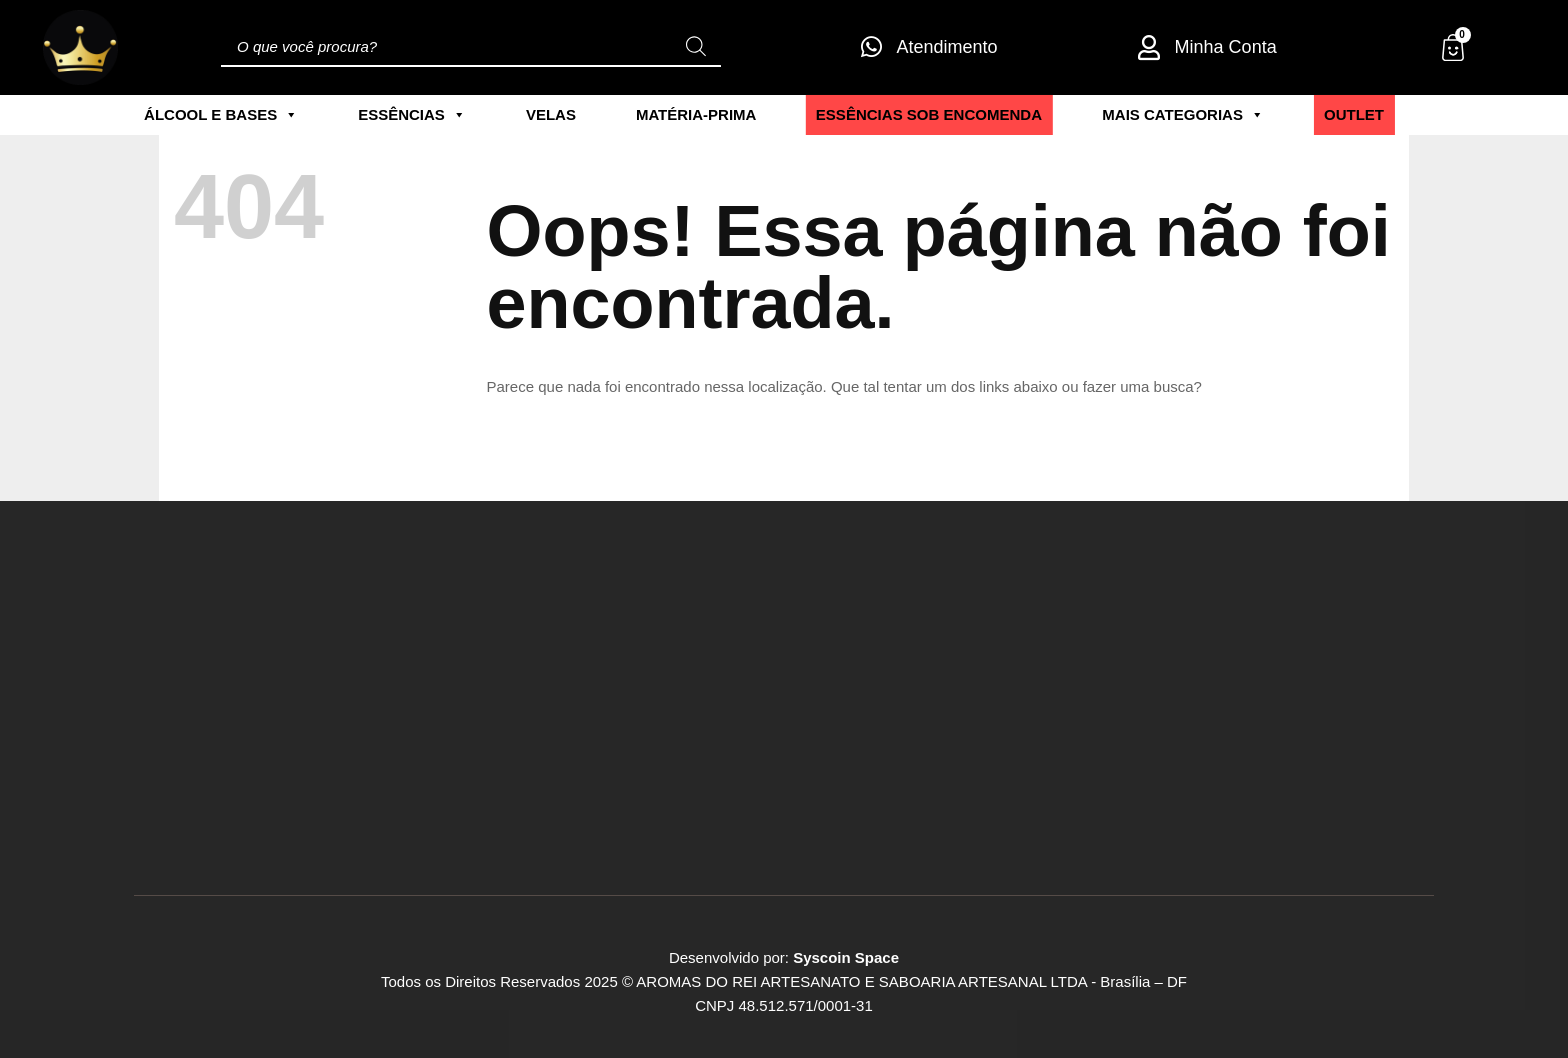 The height and width of the screenshot is (1058, 1568). I want to click on Essências, so click(412, 115).